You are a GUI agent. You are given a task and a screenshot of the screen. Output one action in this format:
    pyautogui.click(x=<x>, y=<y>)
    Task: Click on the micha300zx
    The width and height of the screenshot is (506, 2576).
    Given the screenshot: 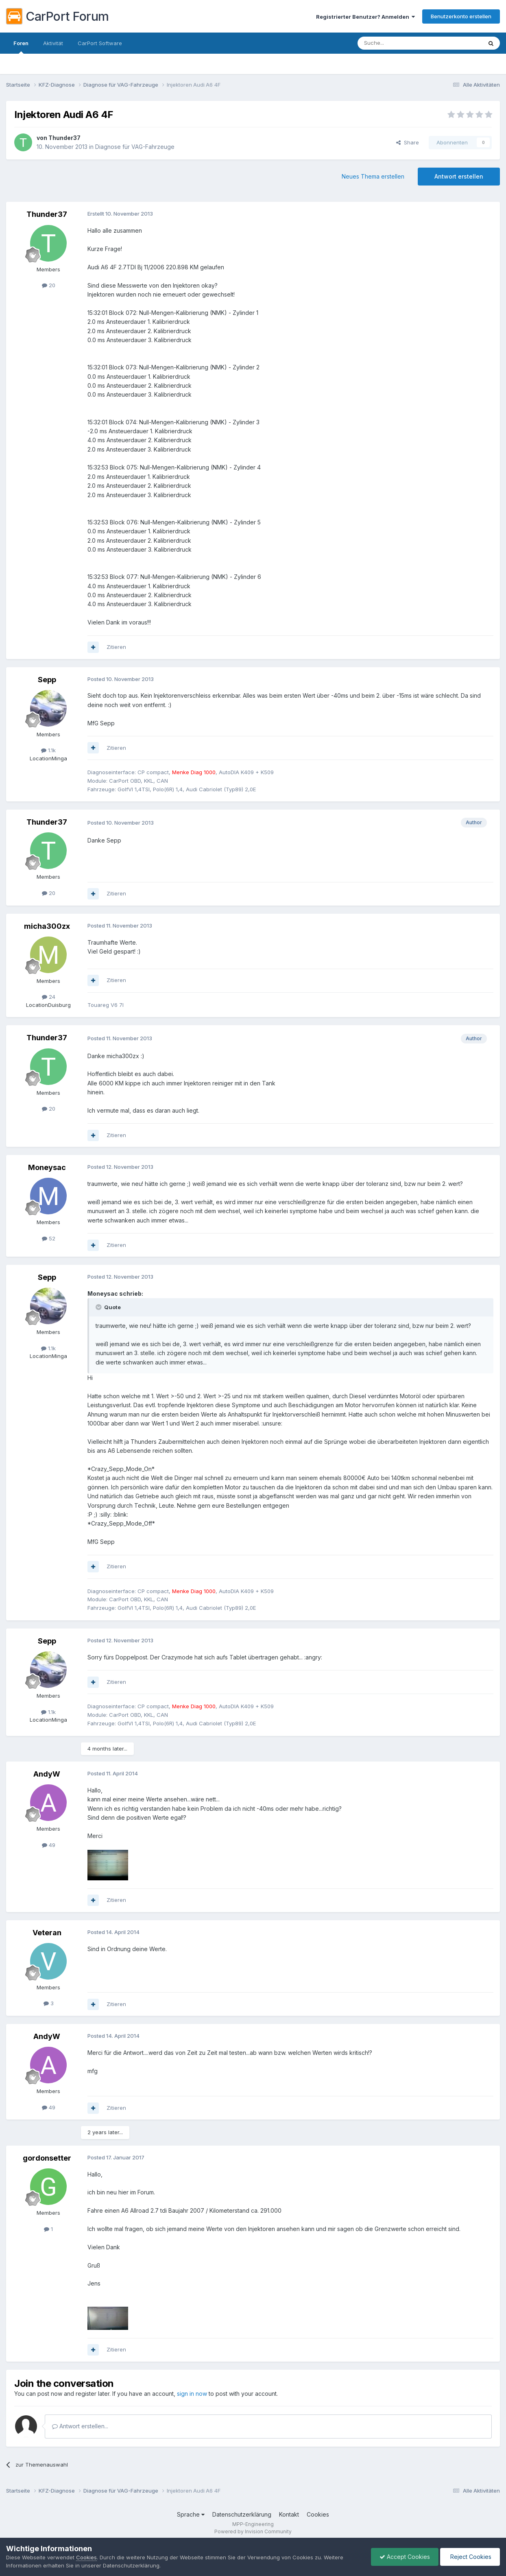 What is the action you would take?
    pyautogui.click(x=47, y=926)
    